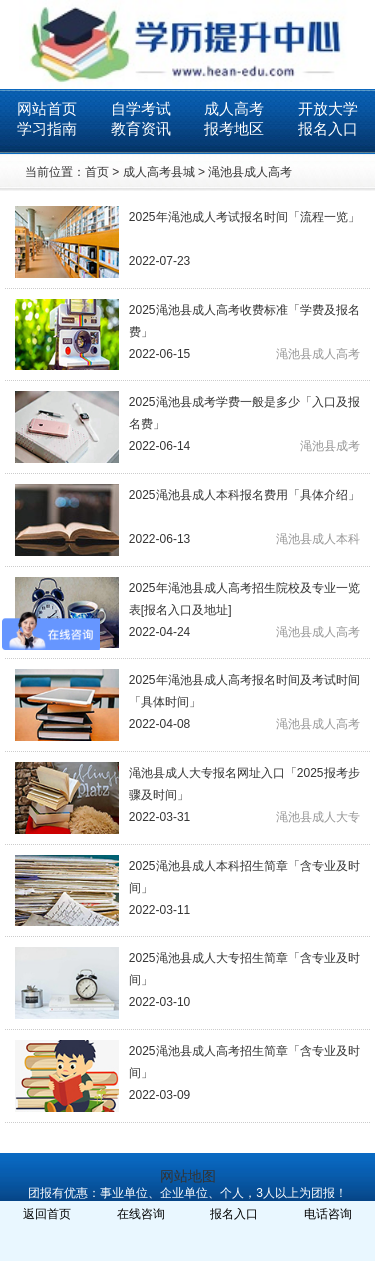 This screenshot has height=1261, width=375. Describe the element at coordinates (141, 128) in the screenshot. I see `教育资讯` at that location.